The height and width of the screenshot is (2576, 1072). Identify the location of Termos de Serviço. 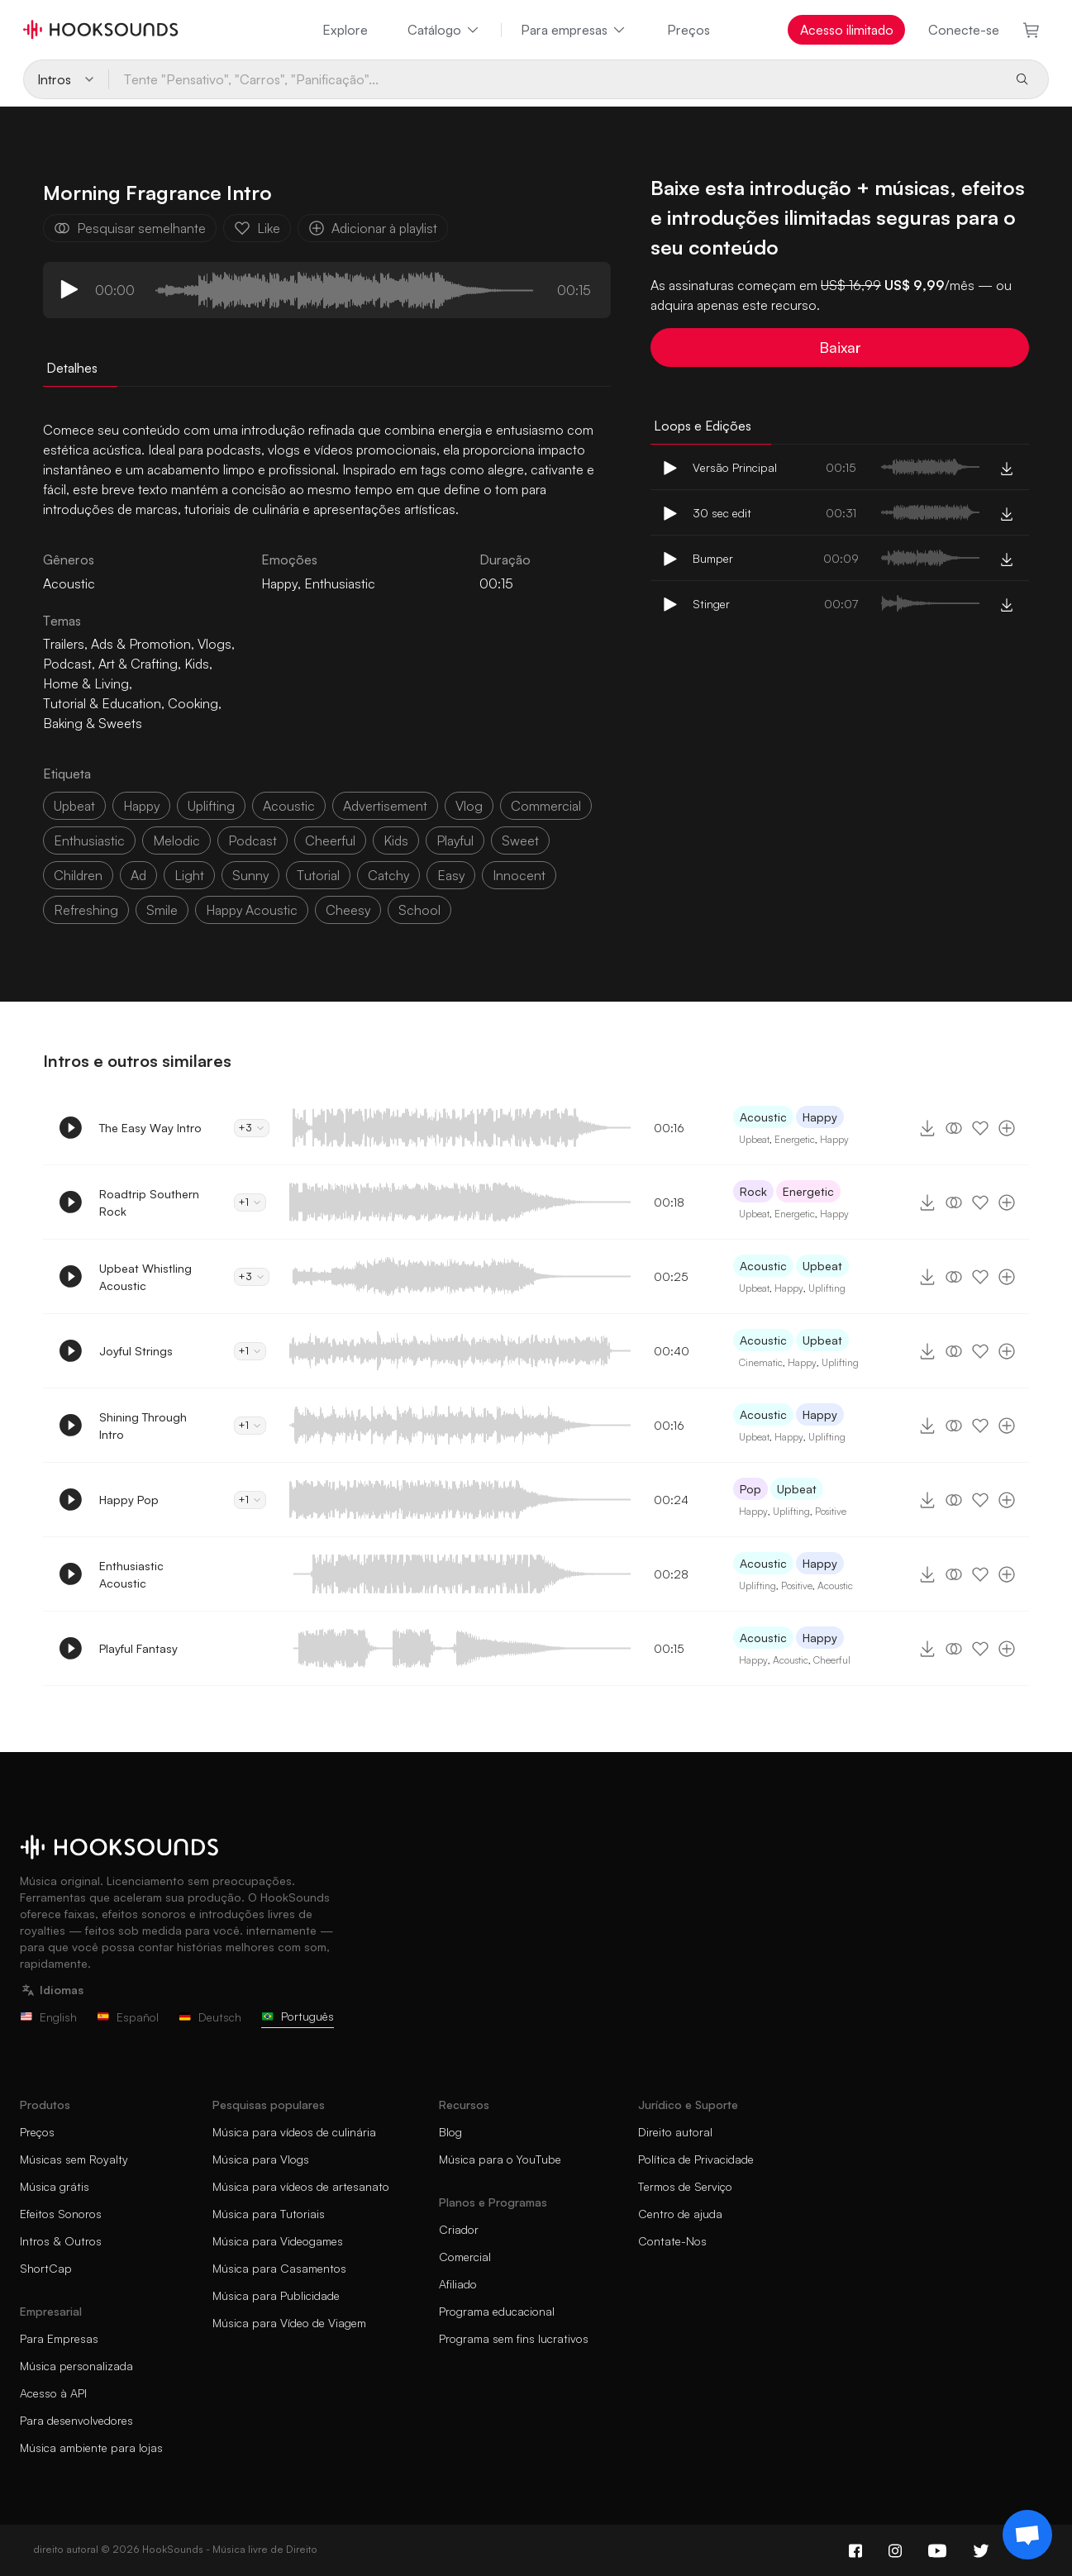
(685, 2186).